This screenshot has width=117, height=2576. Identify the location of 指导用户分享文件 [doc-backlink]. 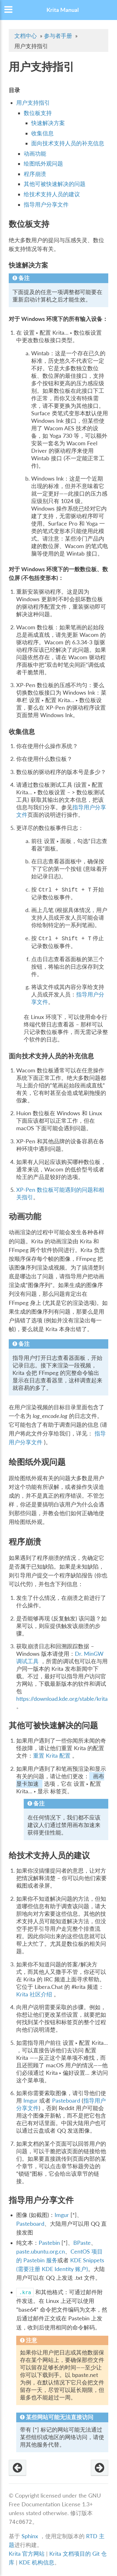
(41, 2200).